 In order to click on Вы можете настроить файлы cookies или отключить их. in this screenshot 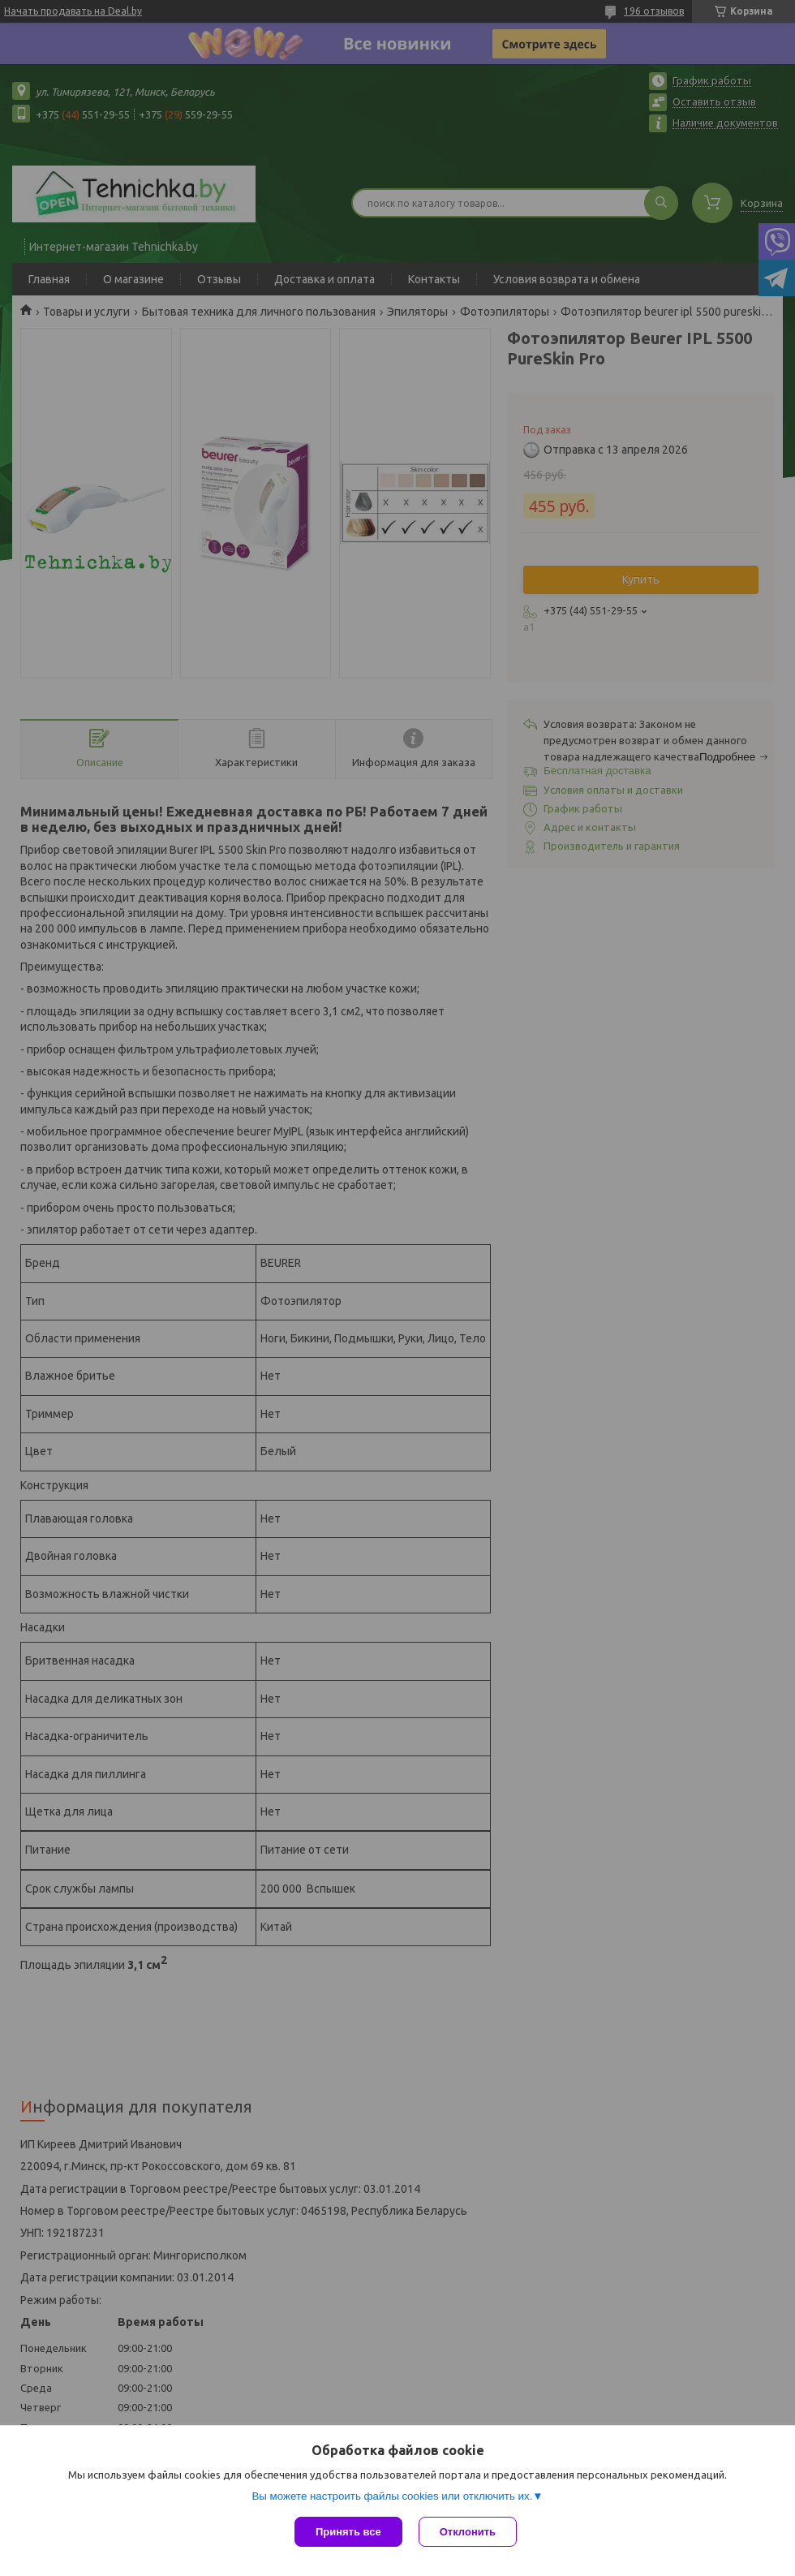, I will do `click(391, 2496)`.